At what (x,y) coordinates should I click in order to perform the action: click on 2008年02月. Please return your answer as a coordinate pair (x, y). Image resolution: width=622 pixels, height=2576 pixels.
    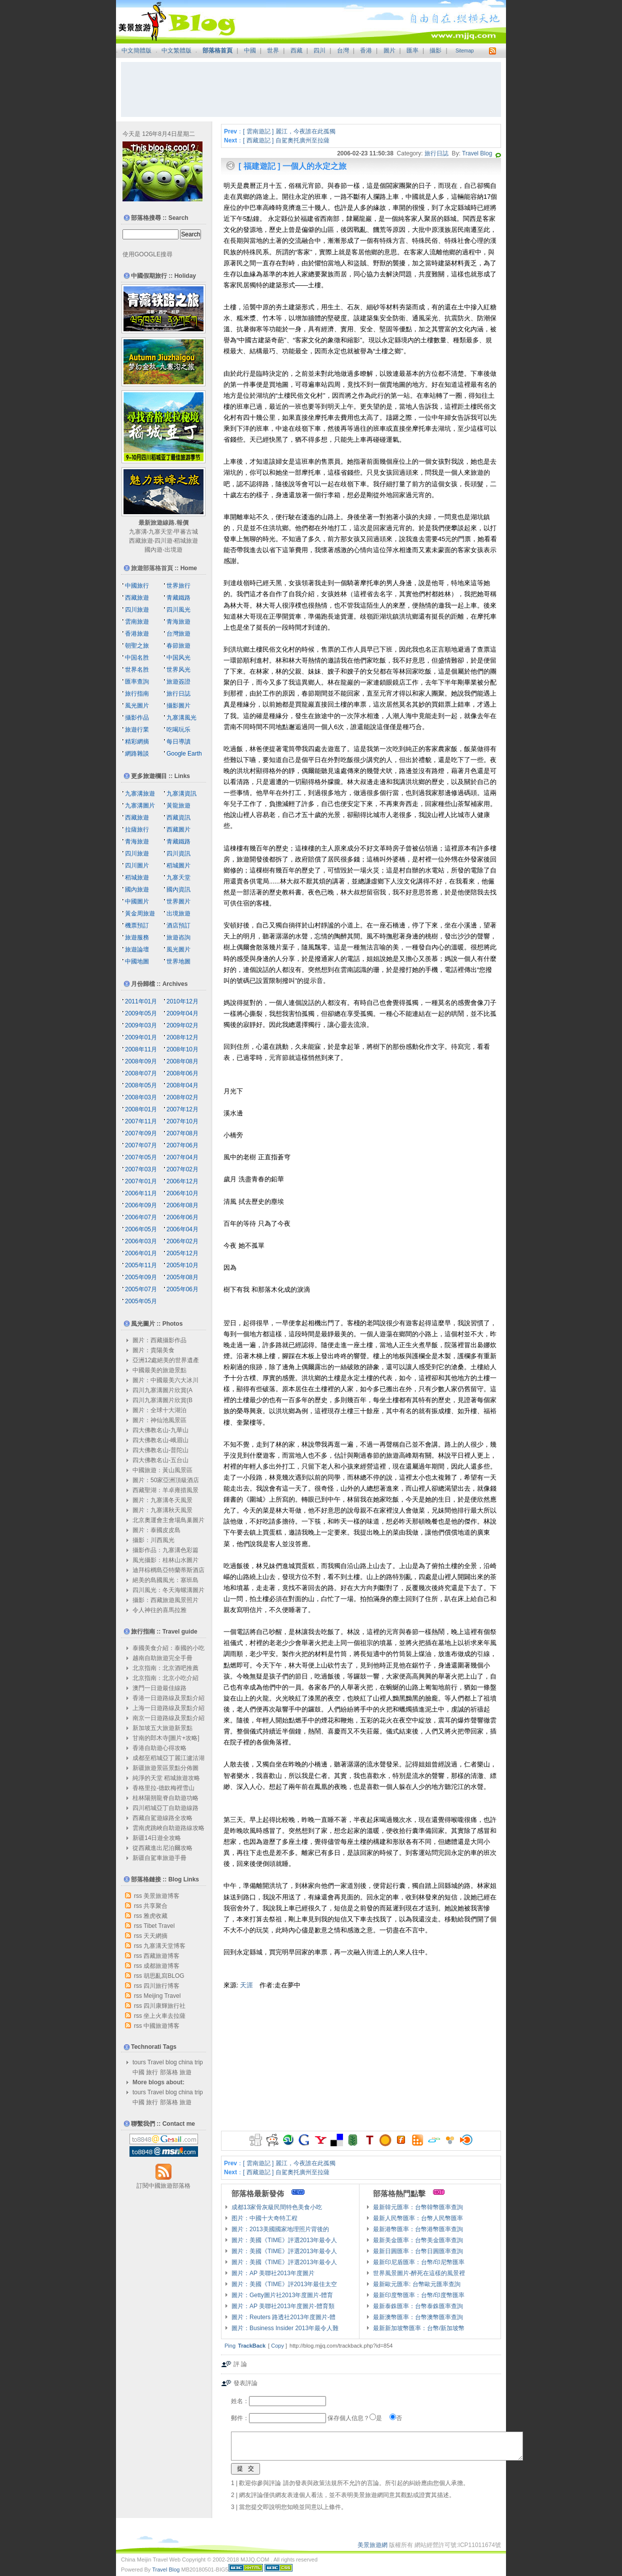
    Looking at the image, I should click on (182, 1097).